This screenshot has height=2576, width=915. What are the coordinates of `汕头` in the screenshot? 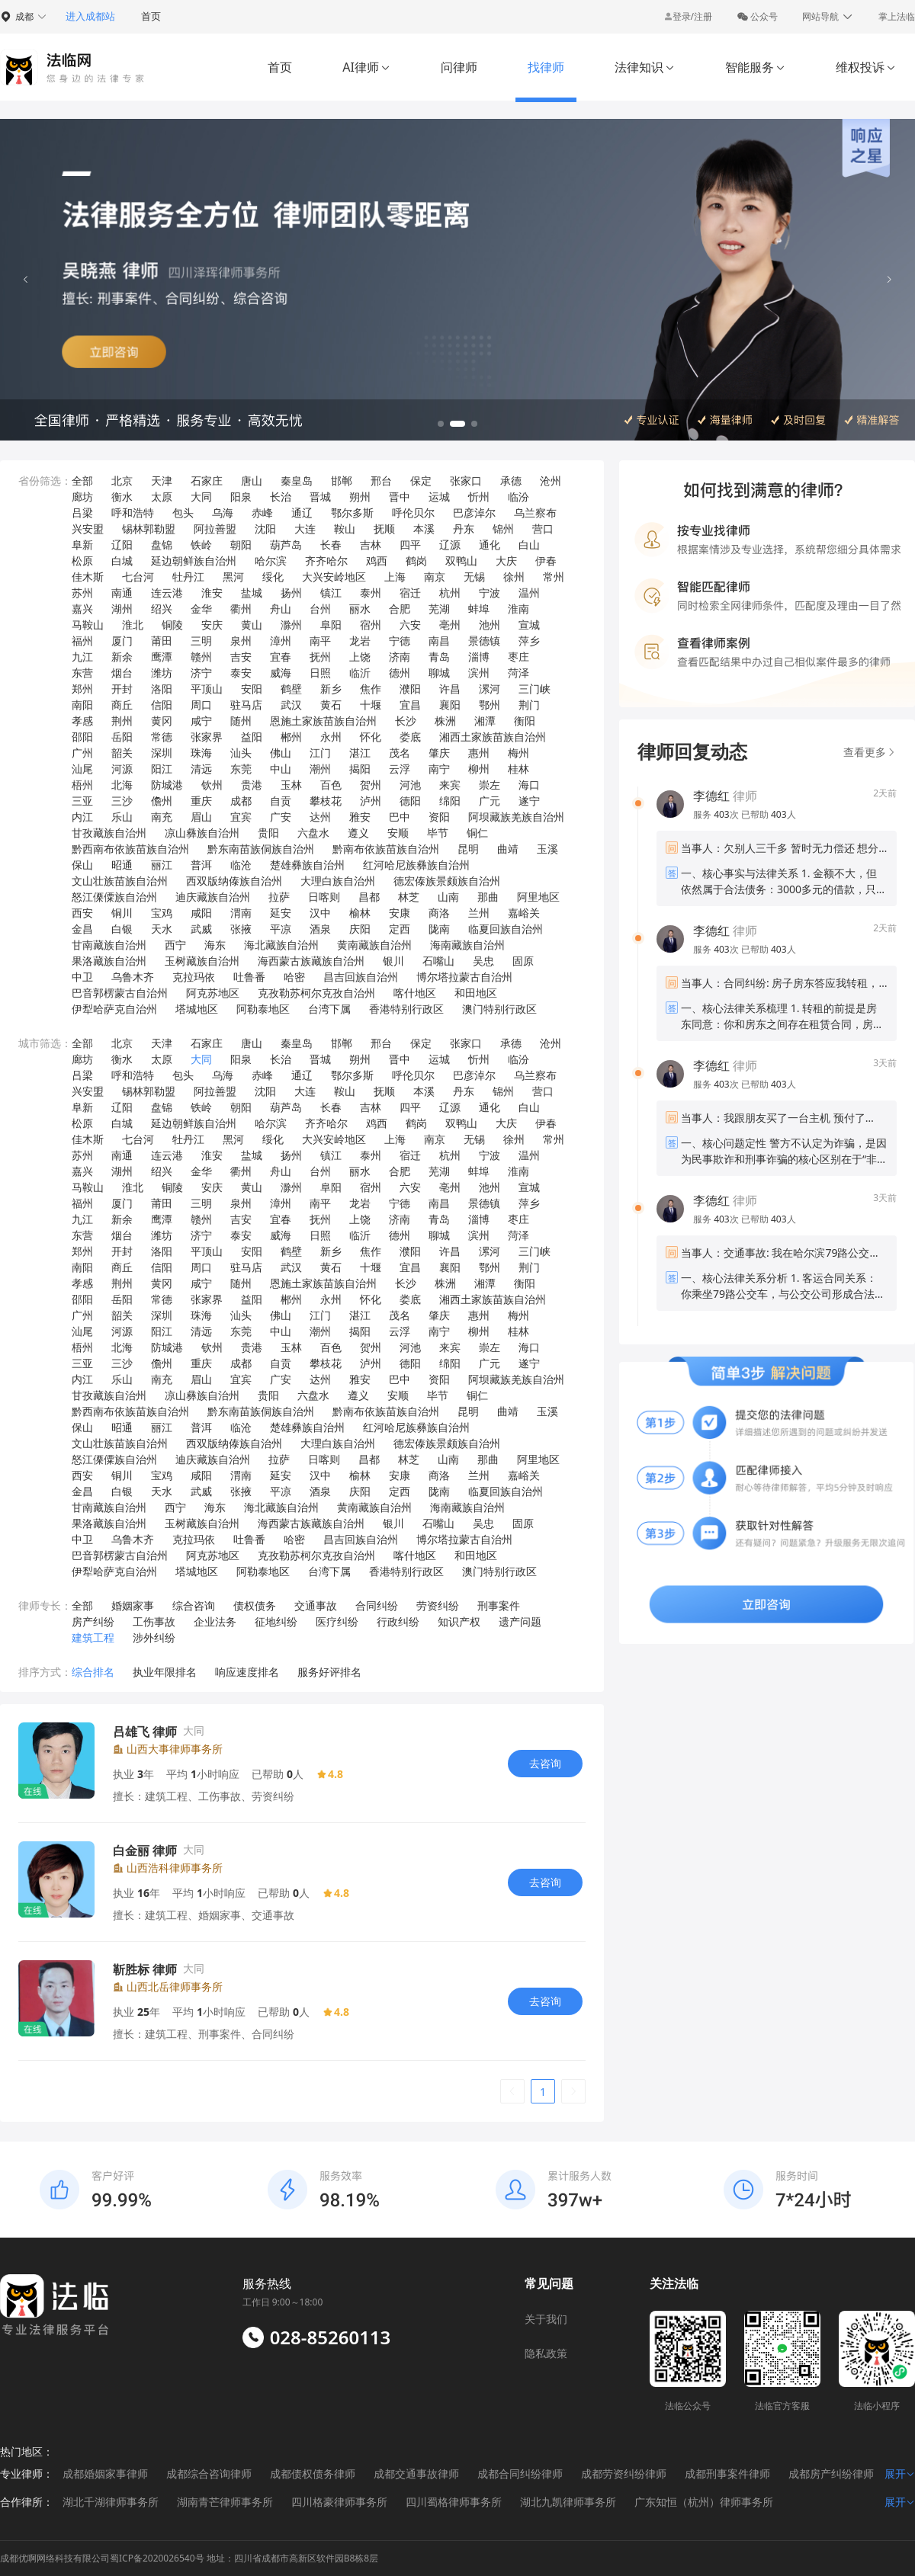 It's located at (241, 752).